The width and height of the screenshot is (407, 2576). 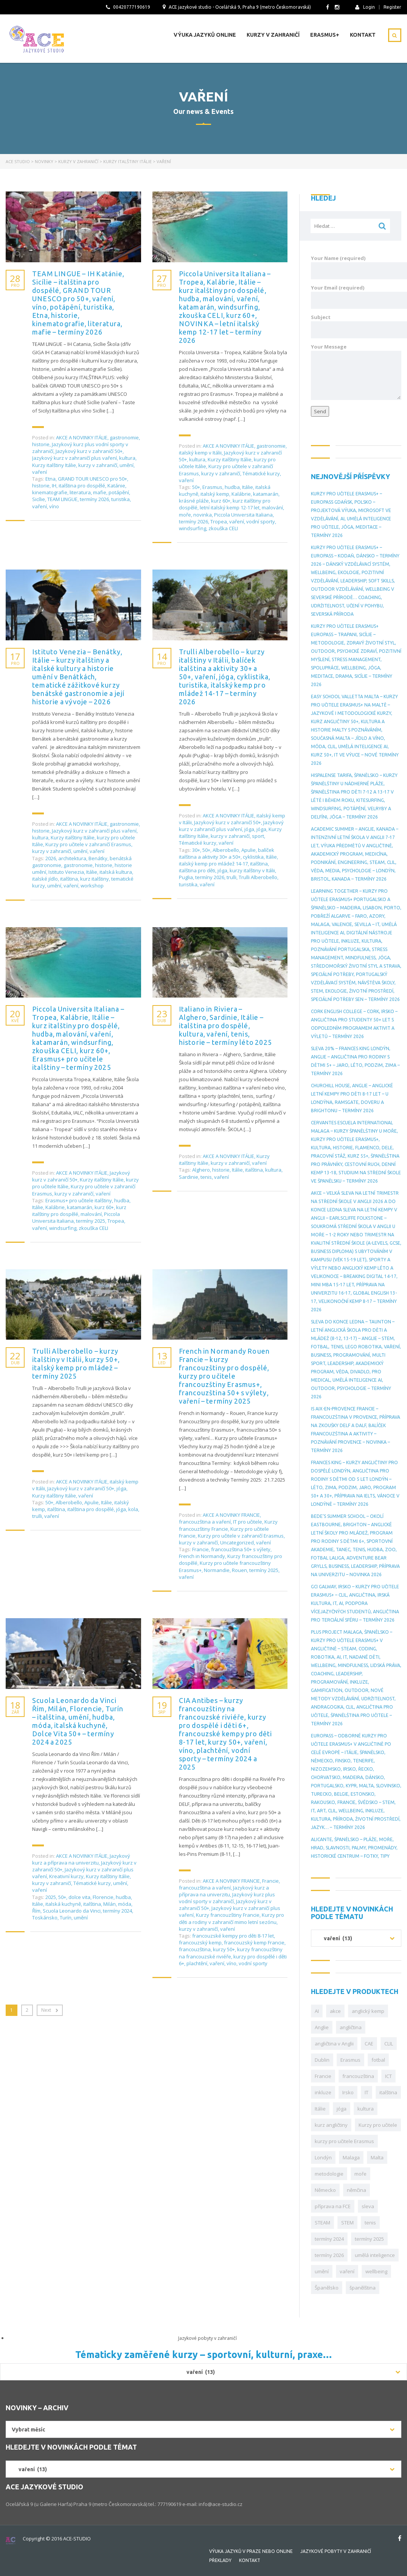 I want to click on Login, so click(x=365, y=7).